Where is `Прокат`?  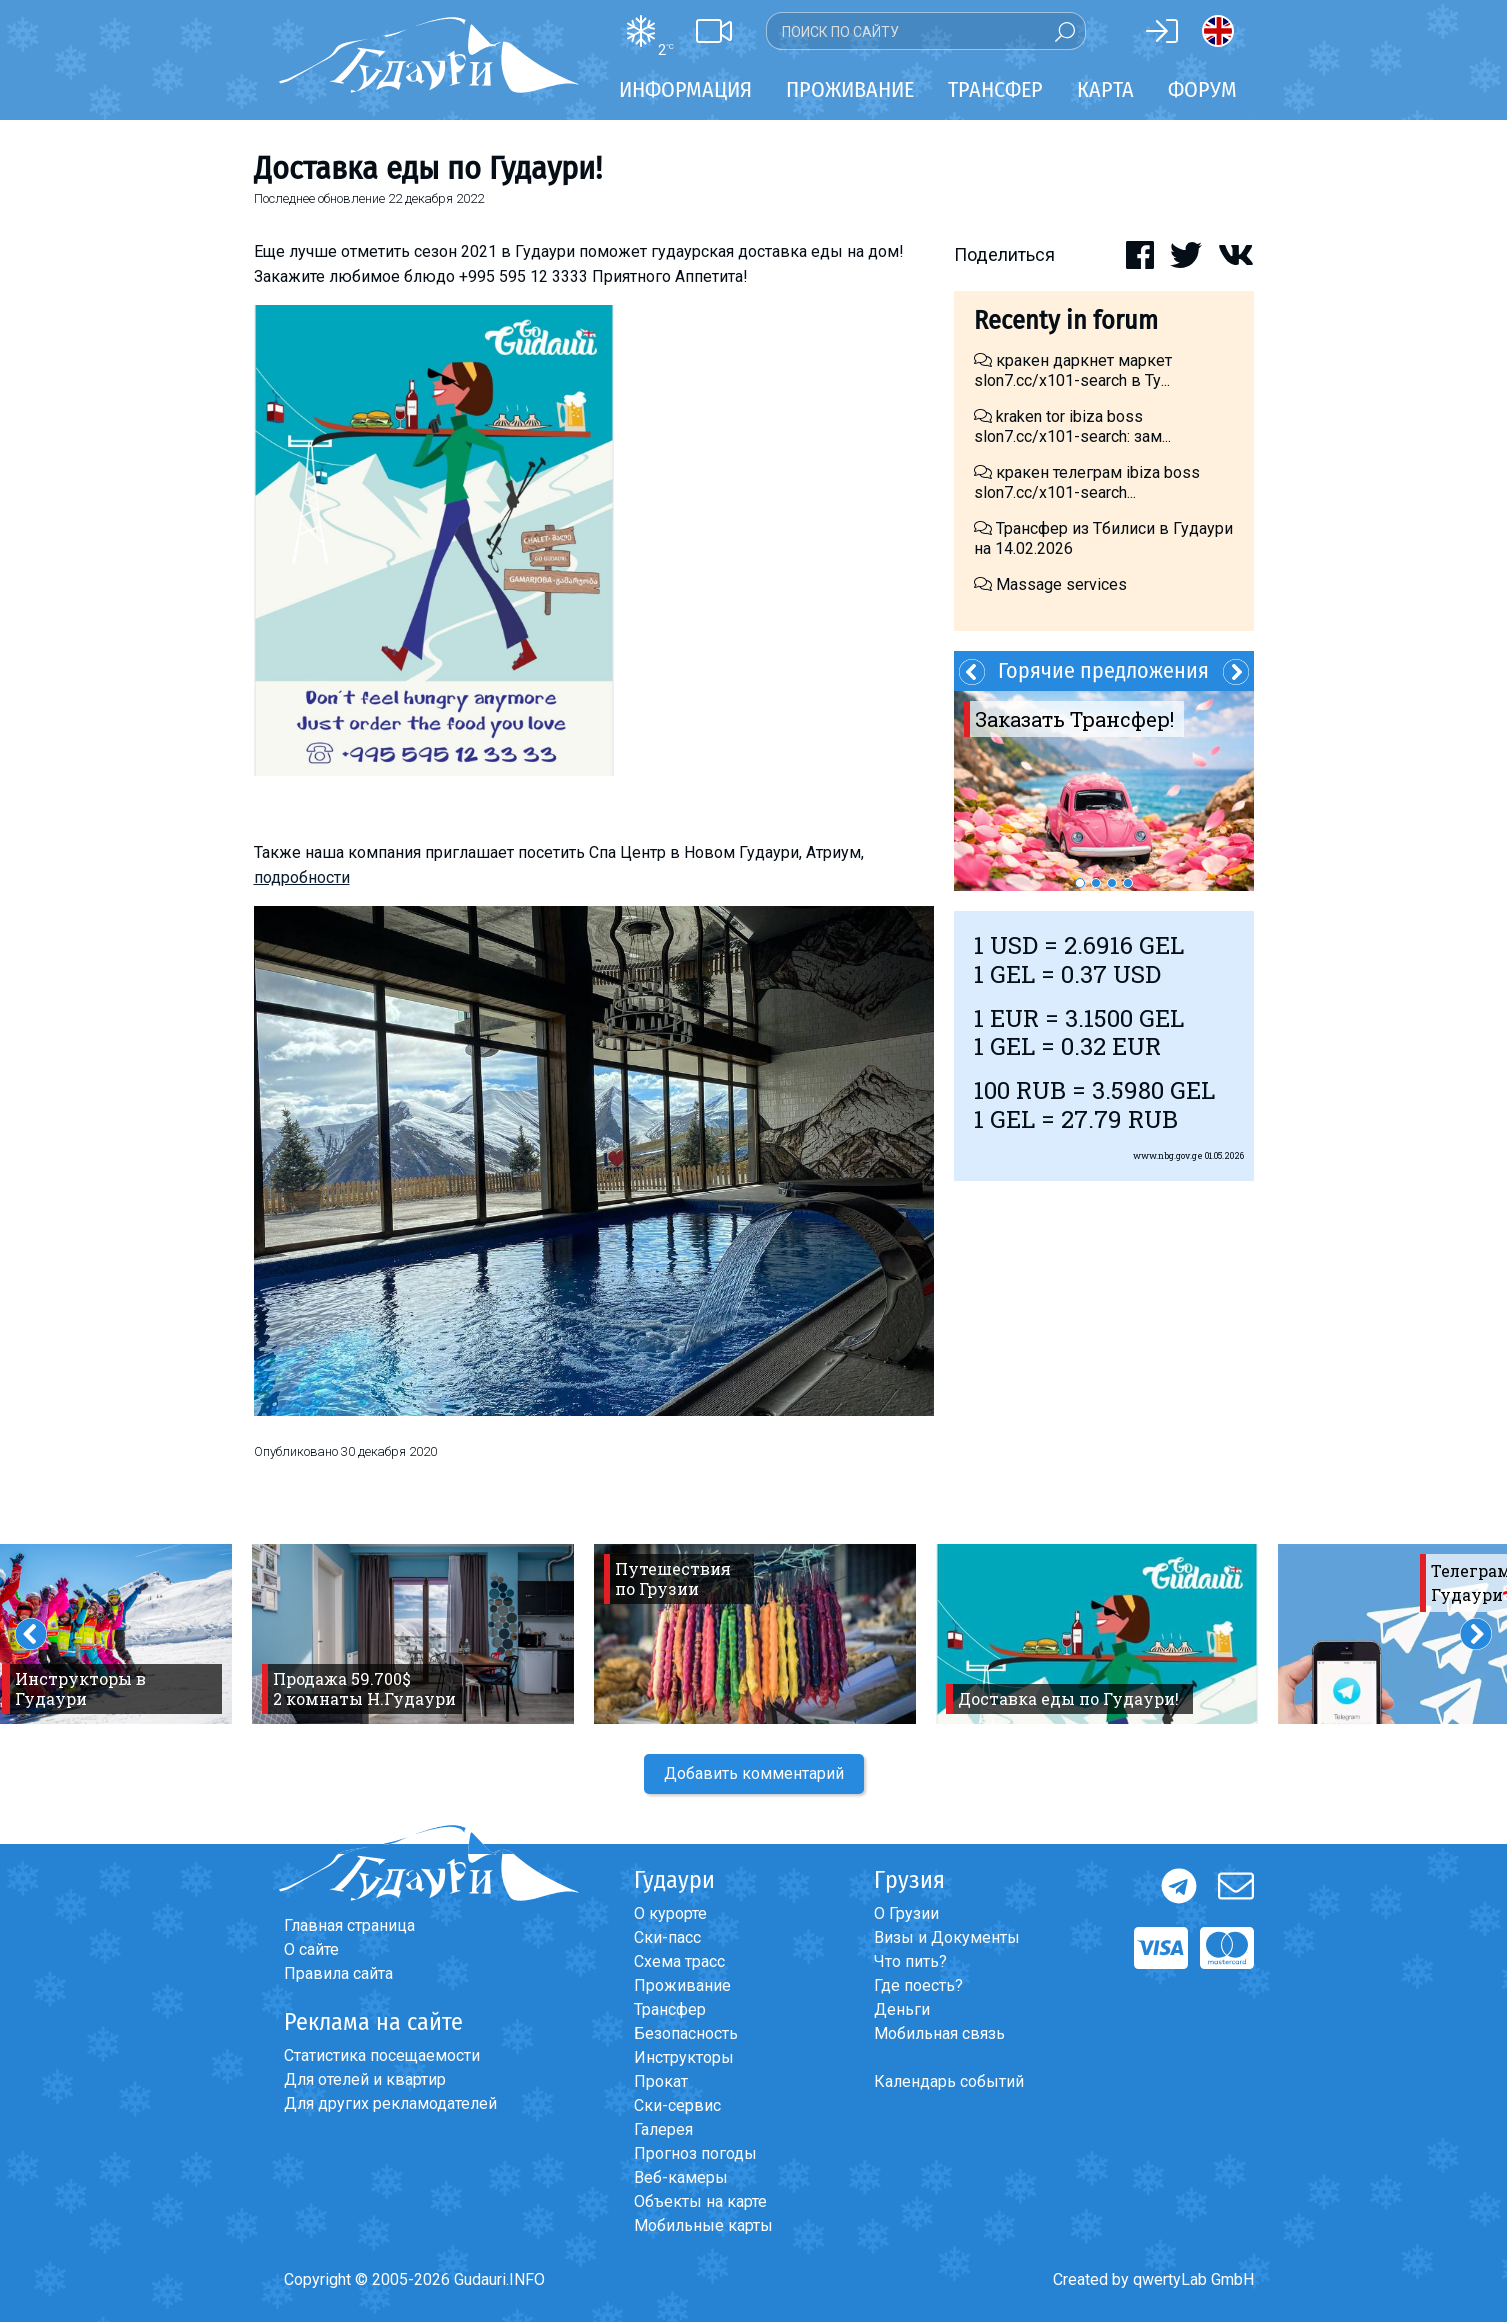
Прокат is located at coordinates (661, 2081).